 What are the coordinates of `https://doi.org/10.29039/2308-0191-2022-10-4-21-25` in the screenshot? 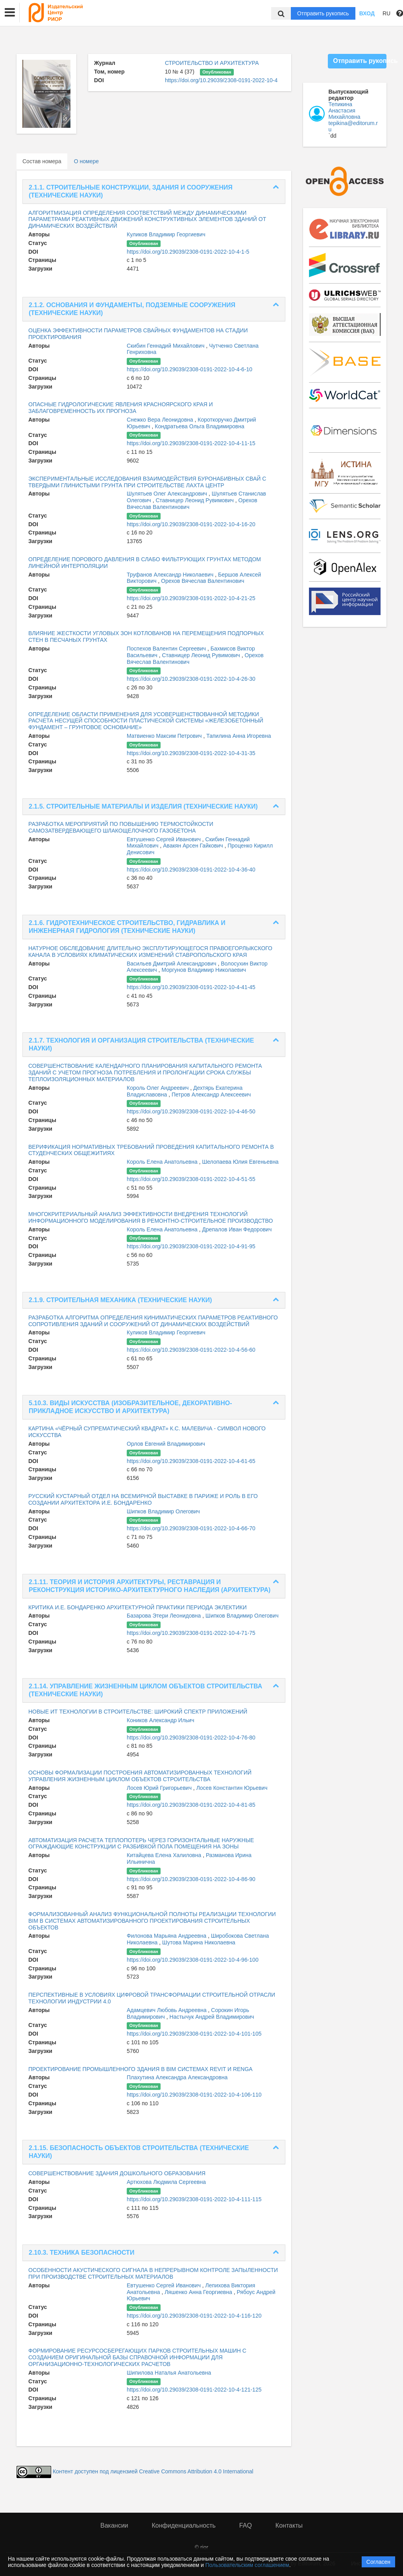 It's located at (191, 598).